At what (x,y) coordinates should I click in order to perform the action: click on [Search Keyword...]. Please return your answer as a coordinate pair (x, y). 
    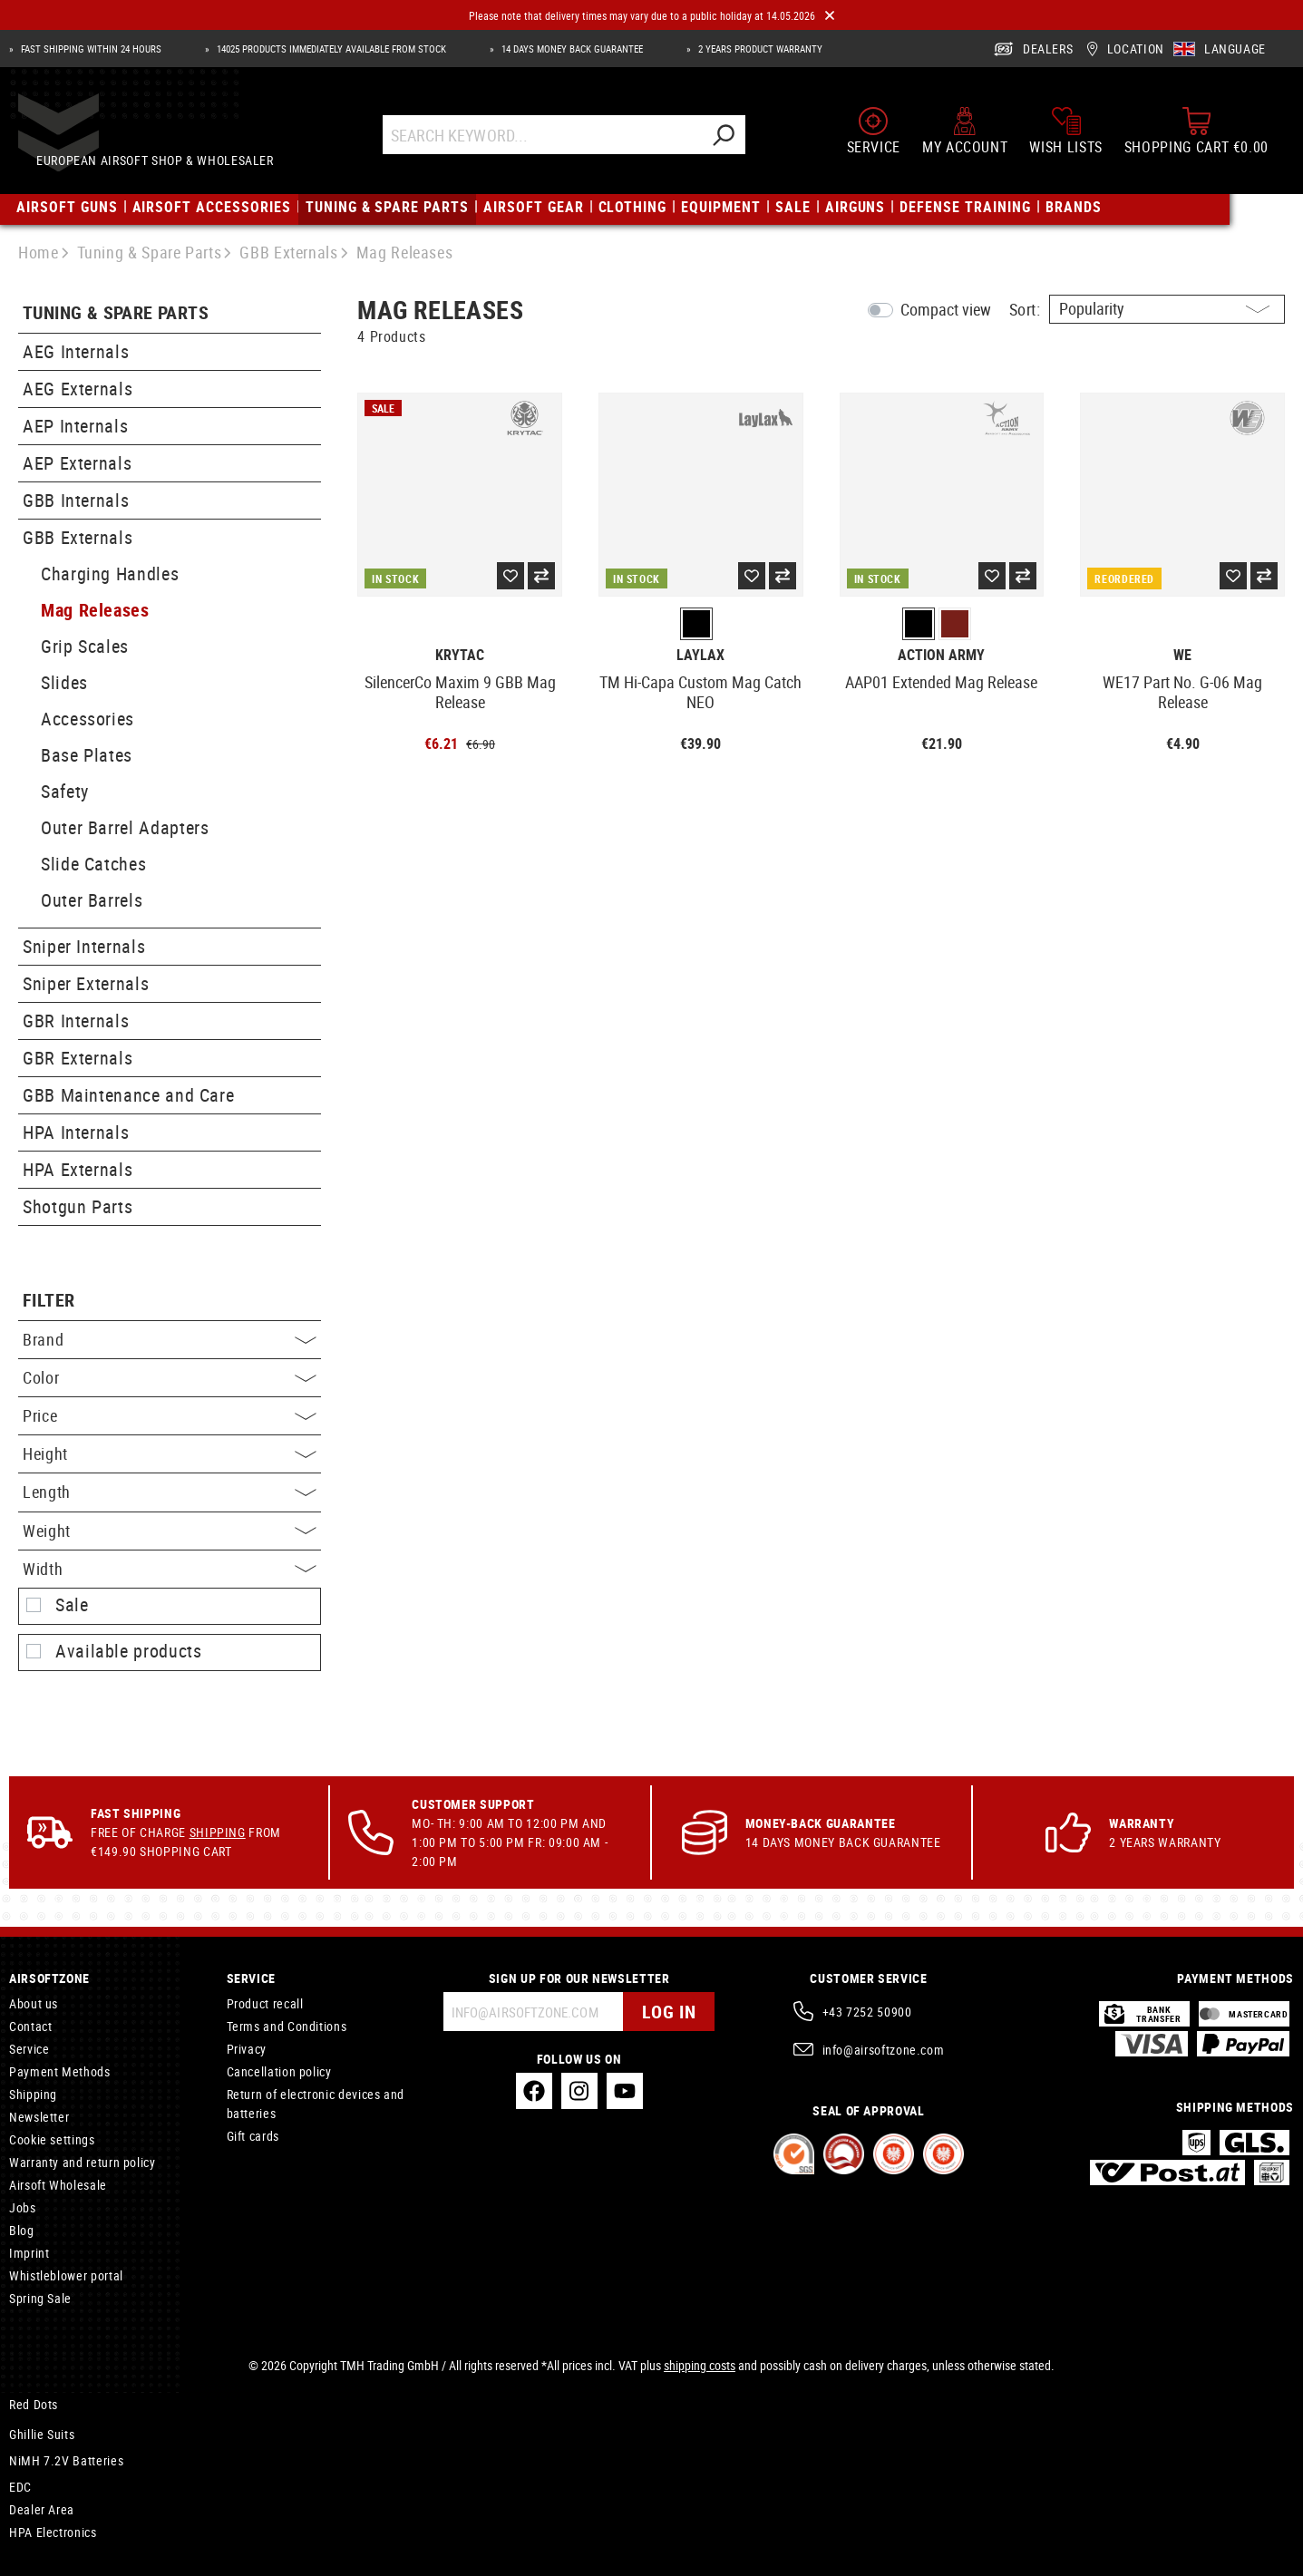
    Looking at the image, I should click on (559, 141).